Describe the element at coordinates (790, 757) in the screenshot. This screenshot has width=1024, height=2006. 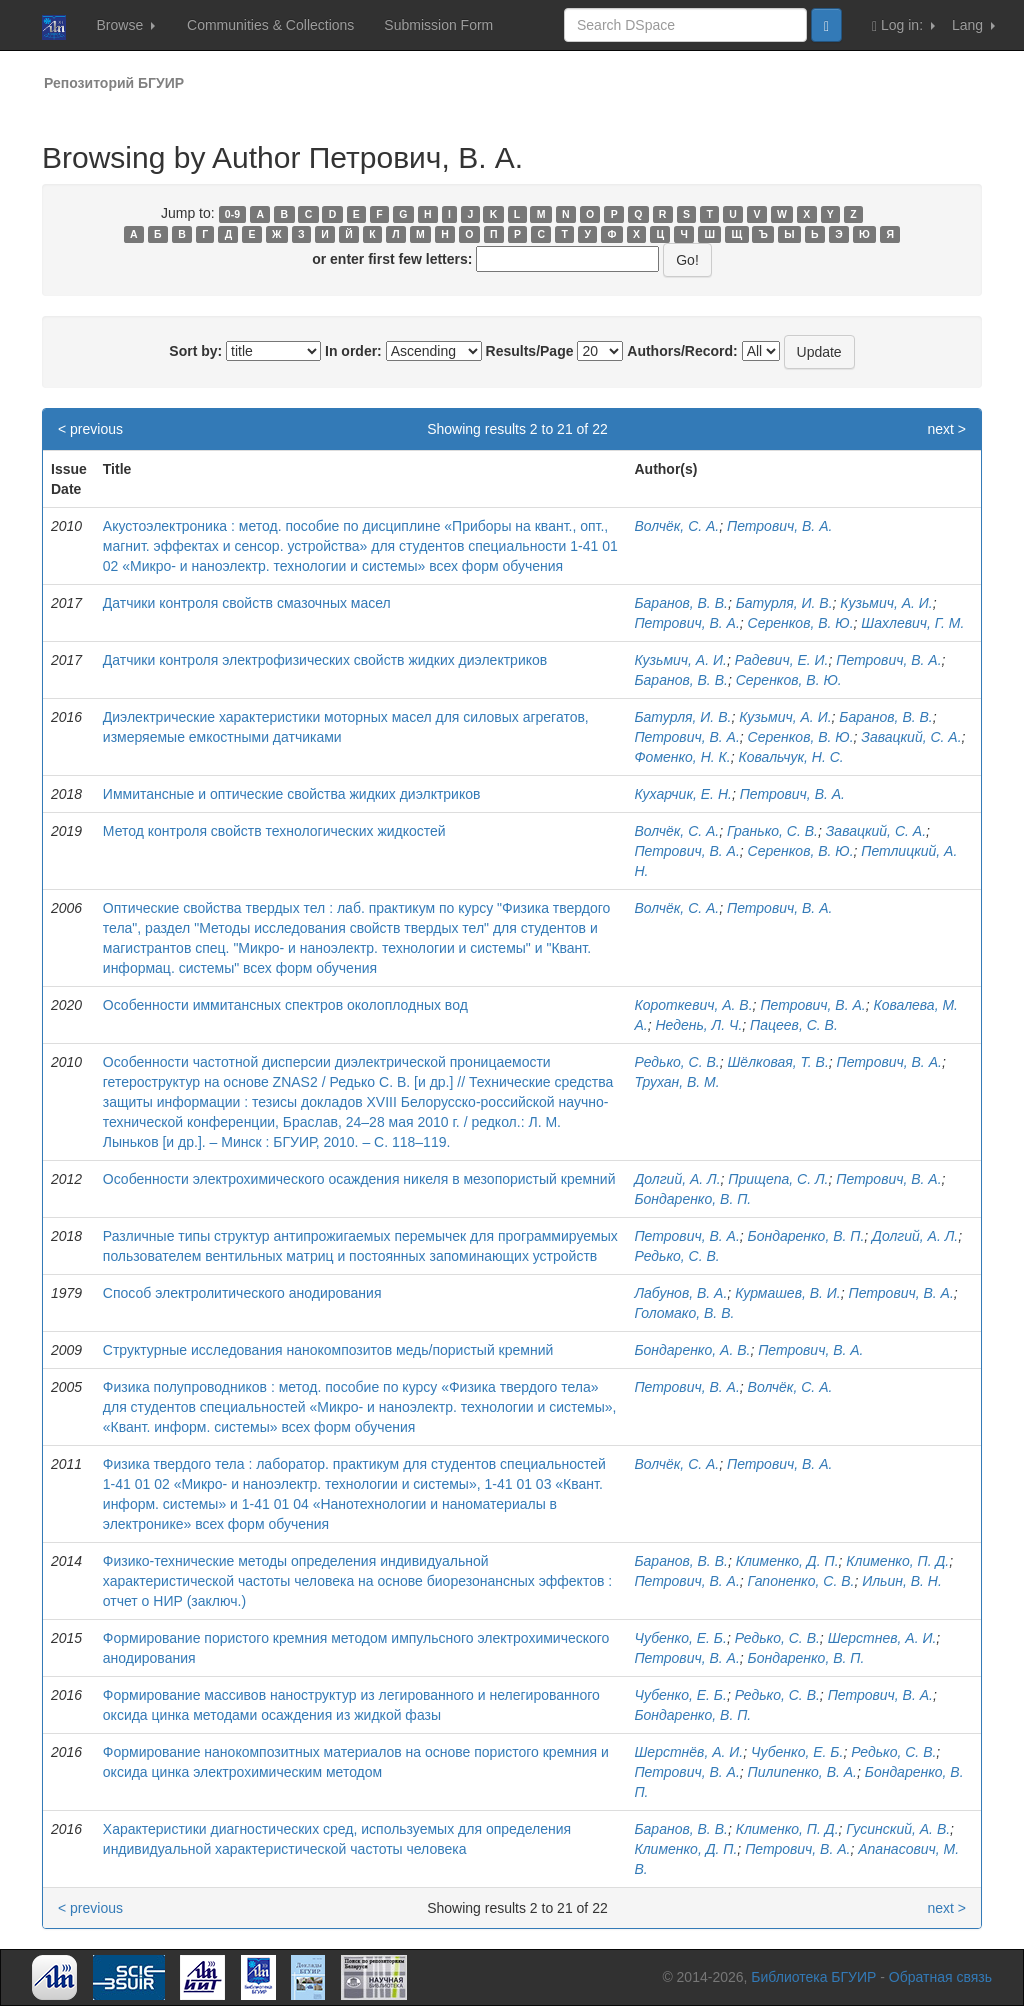
I see `Ковальчук, Н. С.` at that location.